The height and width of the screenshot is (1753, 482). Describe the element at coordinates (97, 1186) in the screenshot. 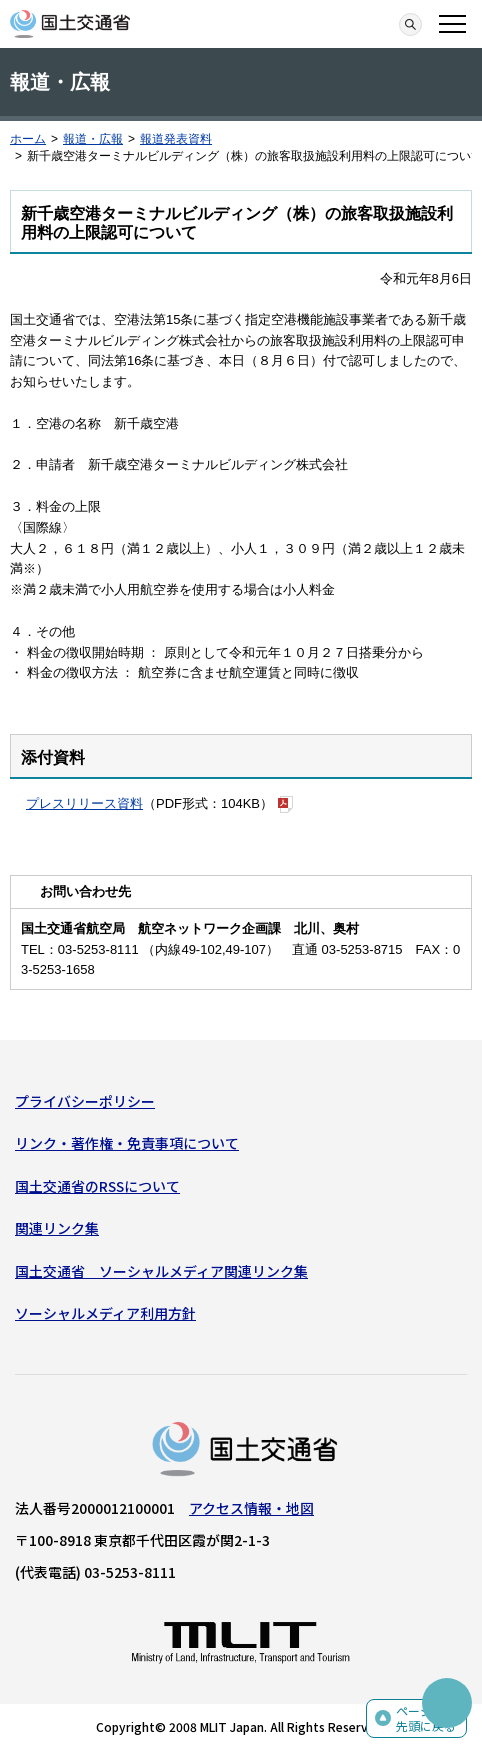

I see `国土交通省のRSSについて` at that location.